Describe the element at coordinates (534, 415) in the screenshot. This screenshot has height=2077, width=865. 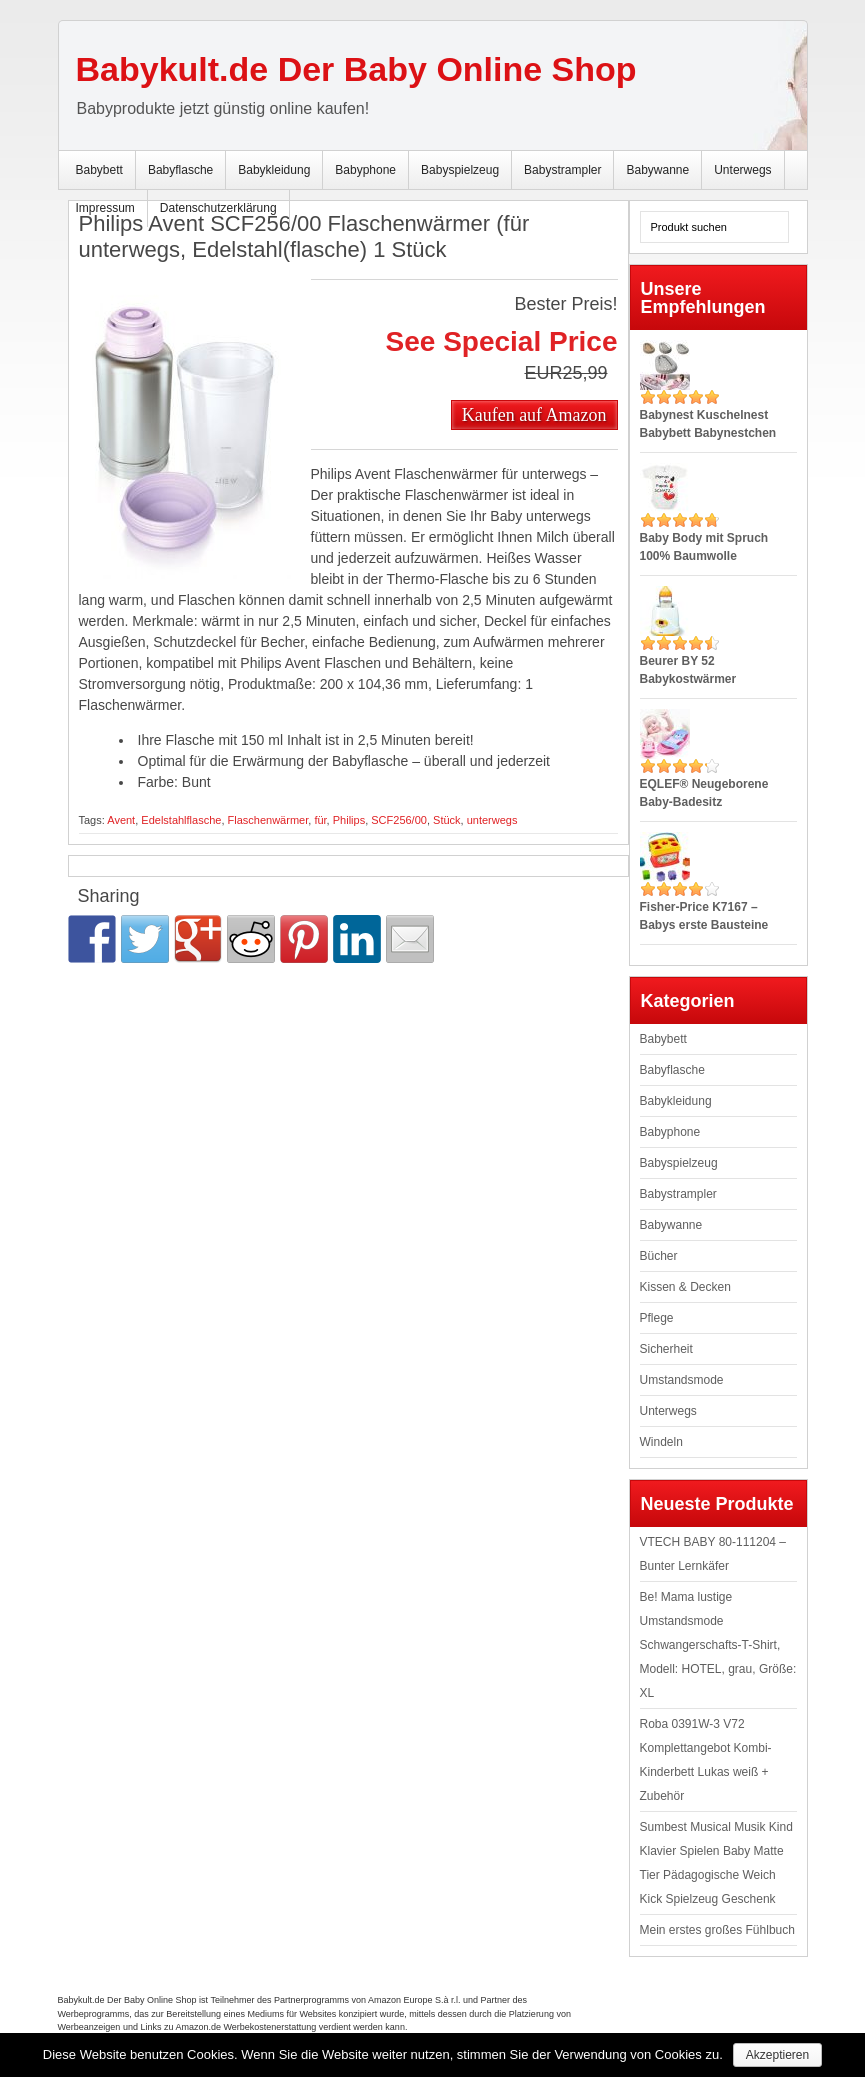
I see `Kaufen auf Amazon` at that location.